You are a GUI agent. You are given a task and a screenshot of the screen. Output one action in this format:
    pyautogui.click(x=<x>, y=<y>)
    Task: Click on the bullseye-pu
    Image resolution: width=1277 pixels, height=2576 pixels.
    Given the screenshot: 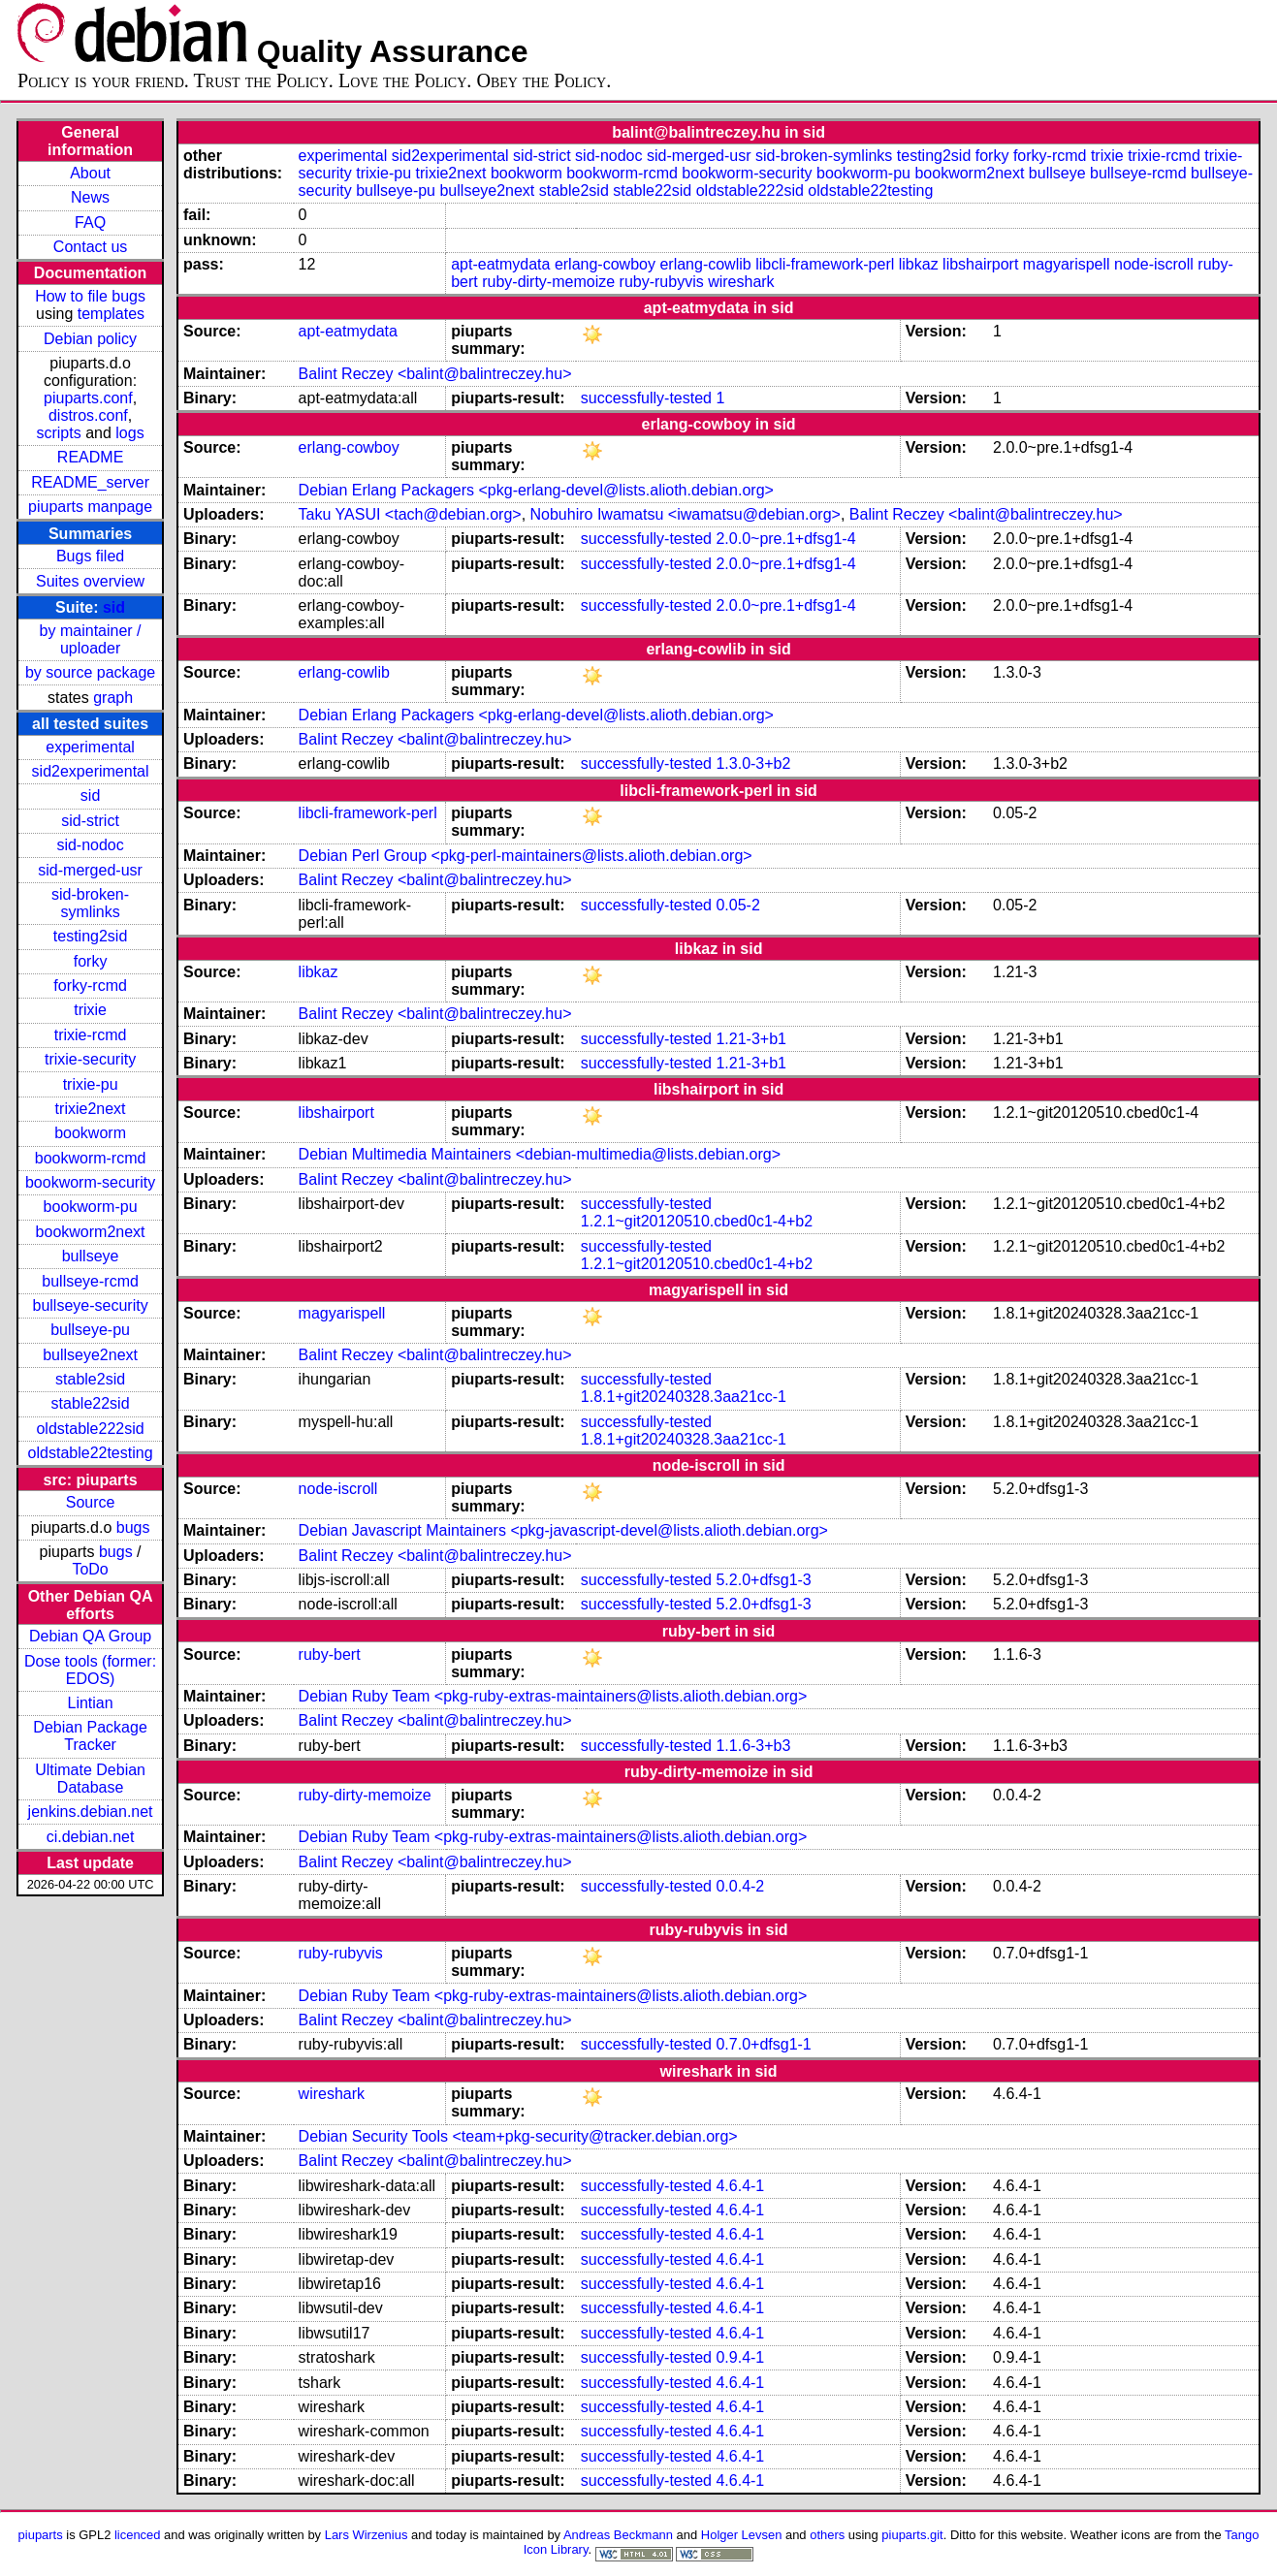 What is the action you would take?
    pyautogui.click(x=90, y=1329)
    